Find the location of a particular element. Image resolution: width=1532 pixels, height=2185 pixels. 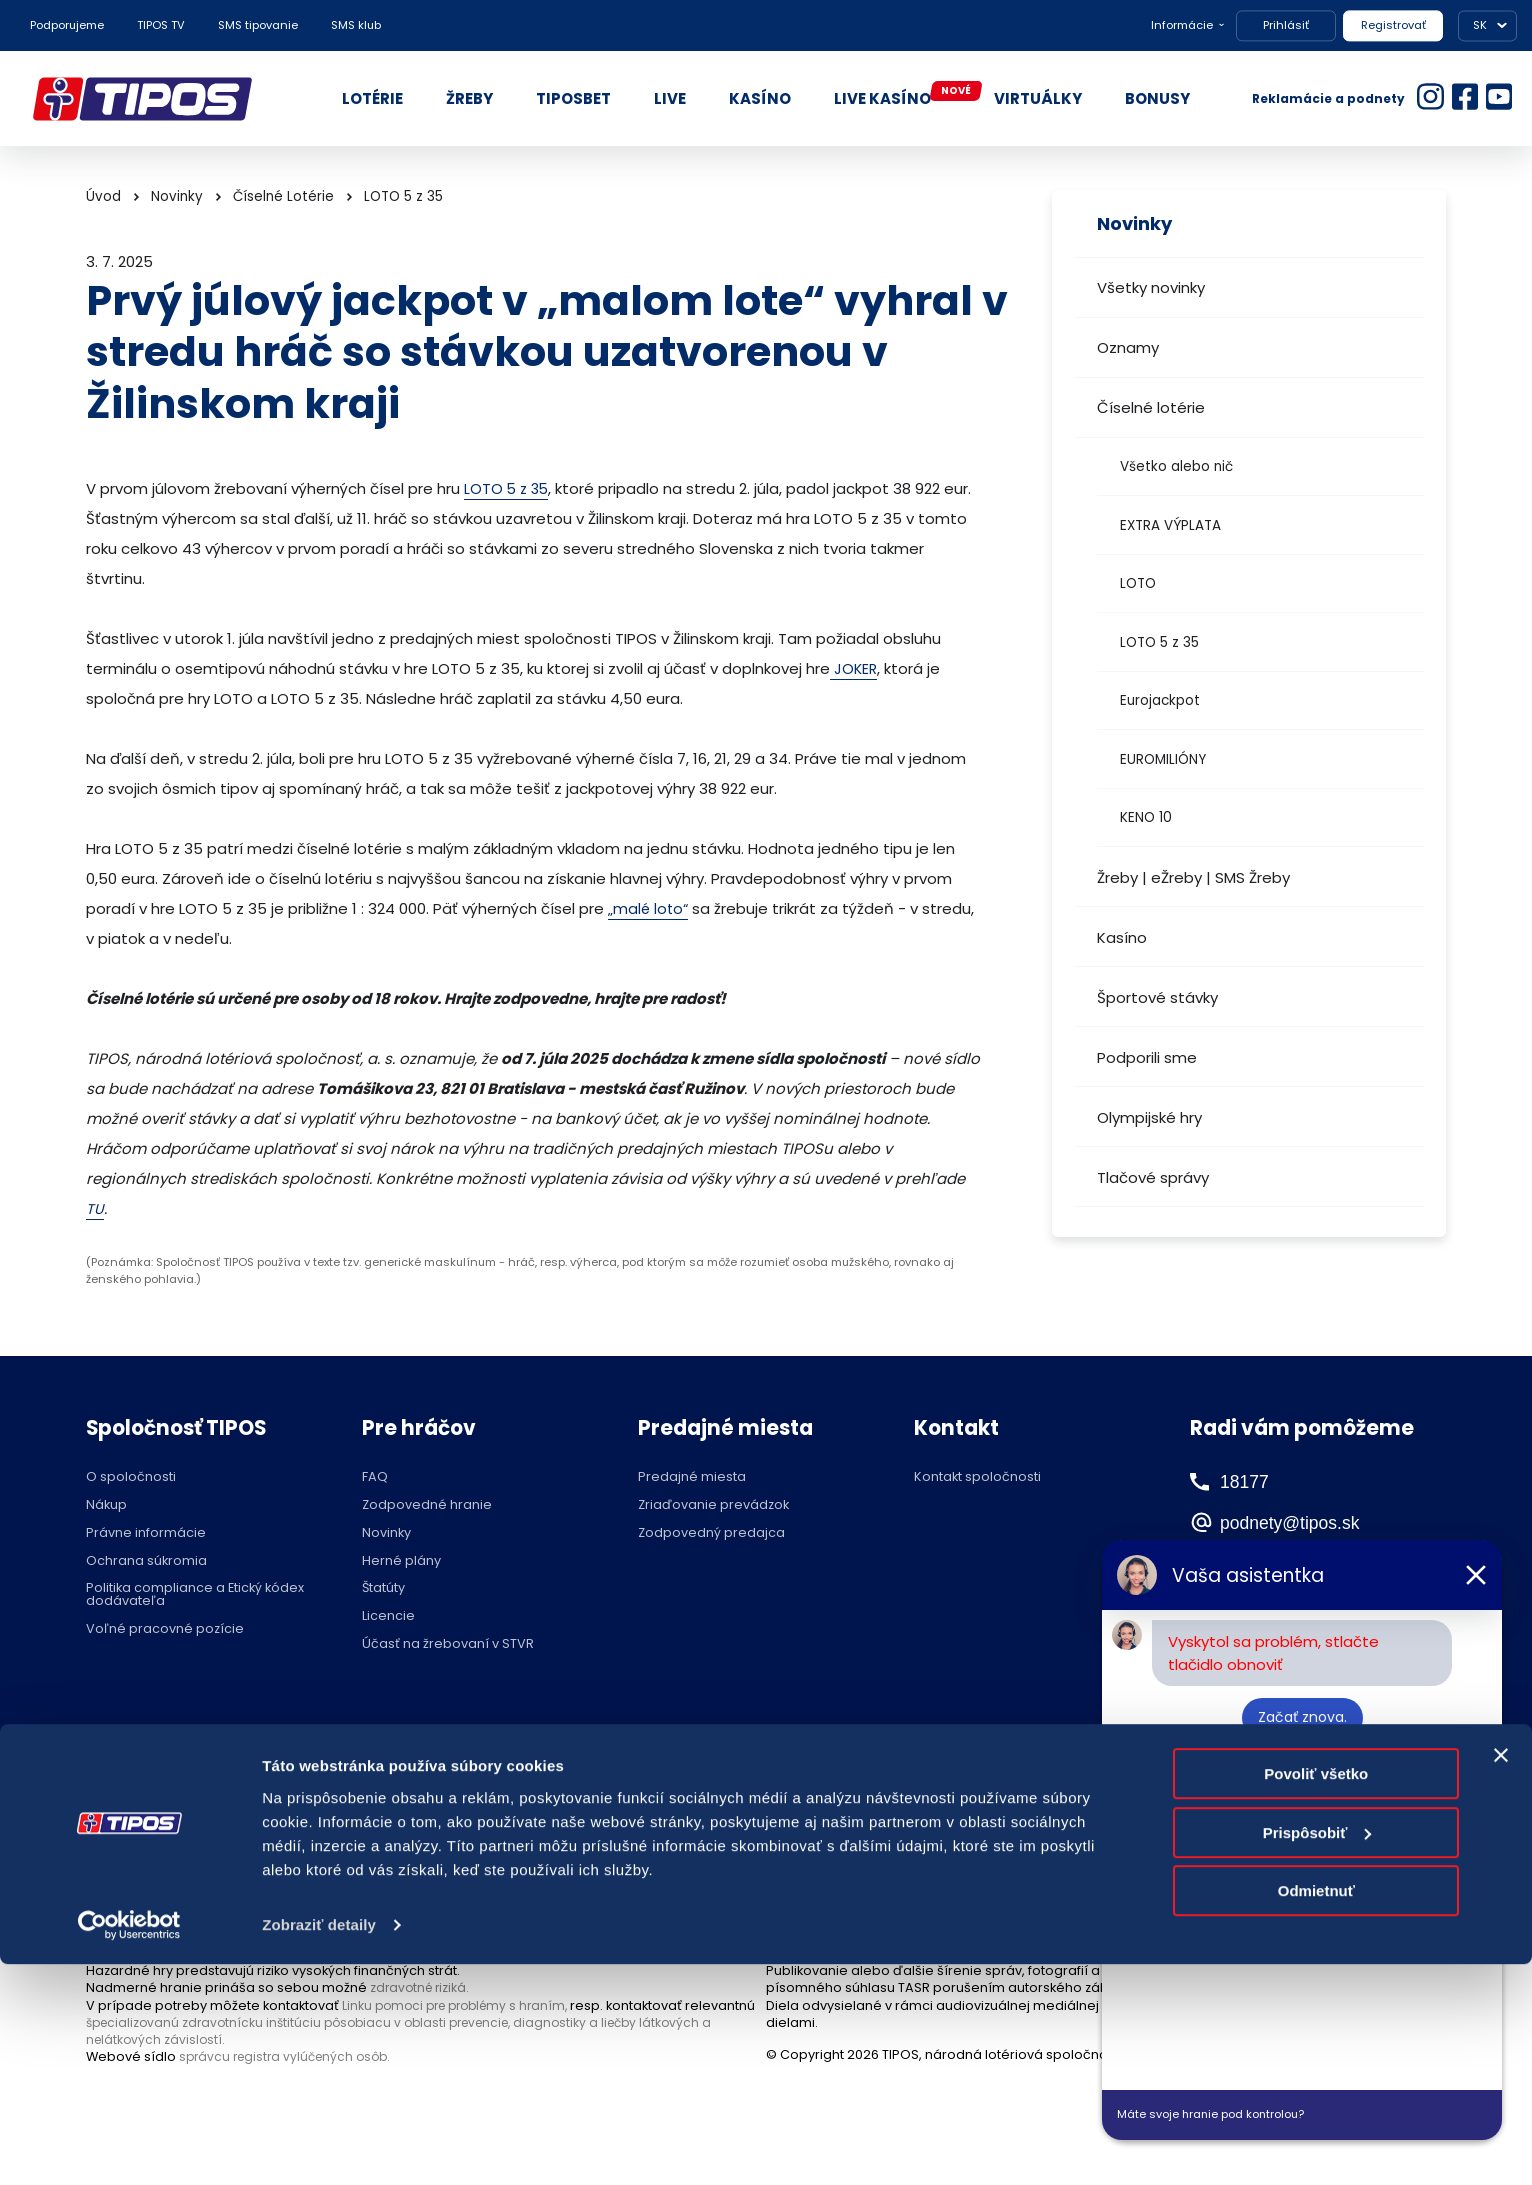

[Zavrieť banner] is located at coordinates (1501, 1977).